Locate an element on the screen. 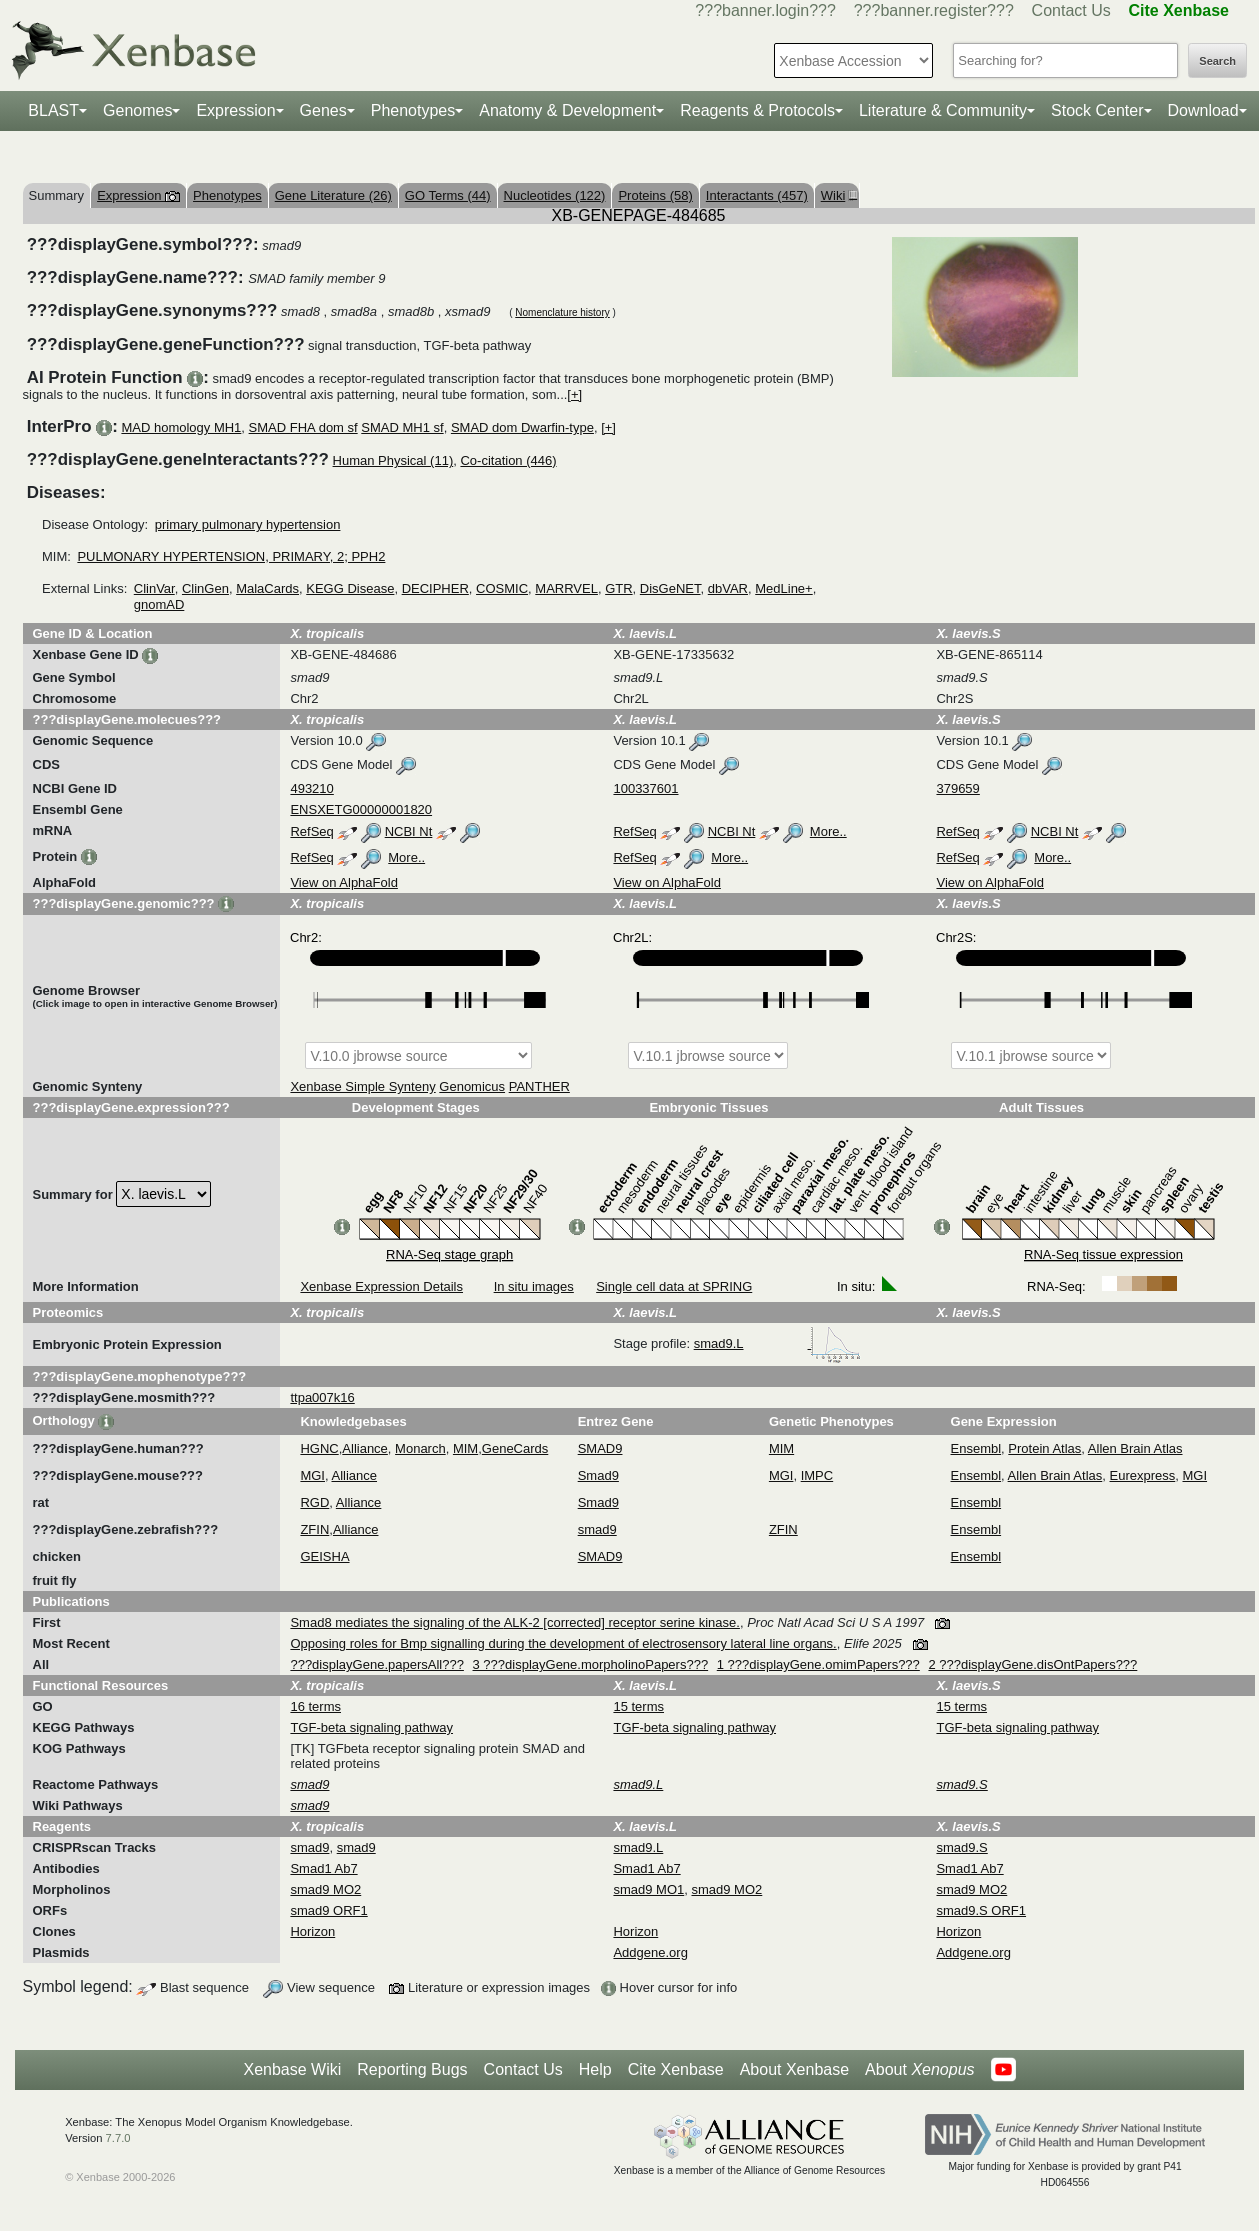 The height and width of the screenshot is (2231, 1259). HGNC is located at coordinates (319, 1448).